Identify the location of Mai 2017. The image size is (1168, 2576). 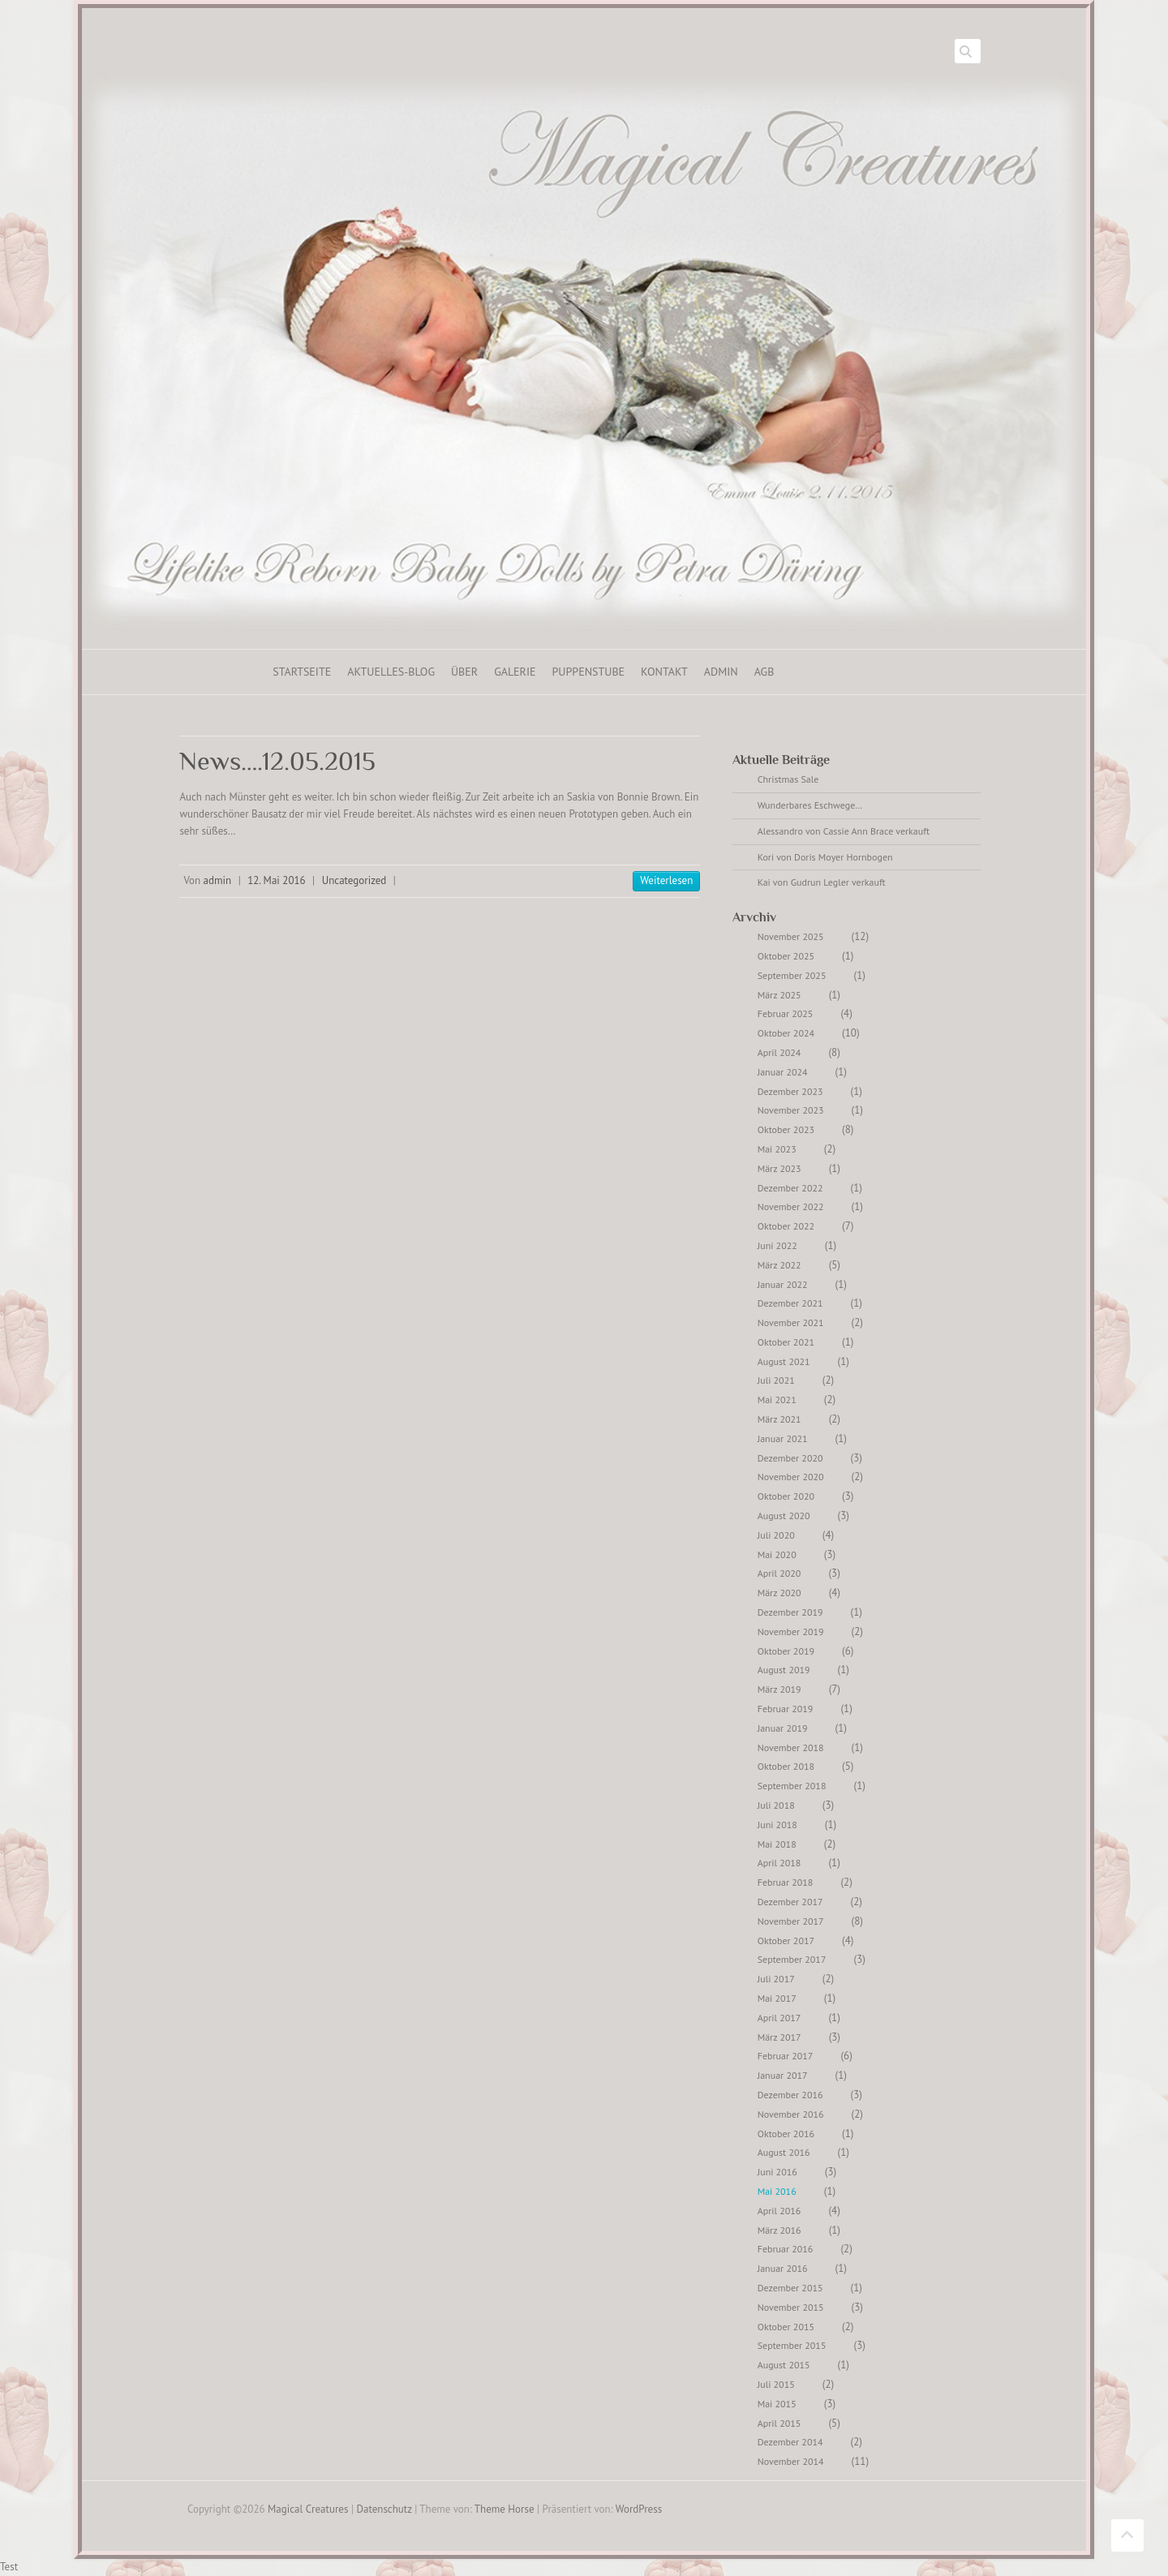
(777, 1998).